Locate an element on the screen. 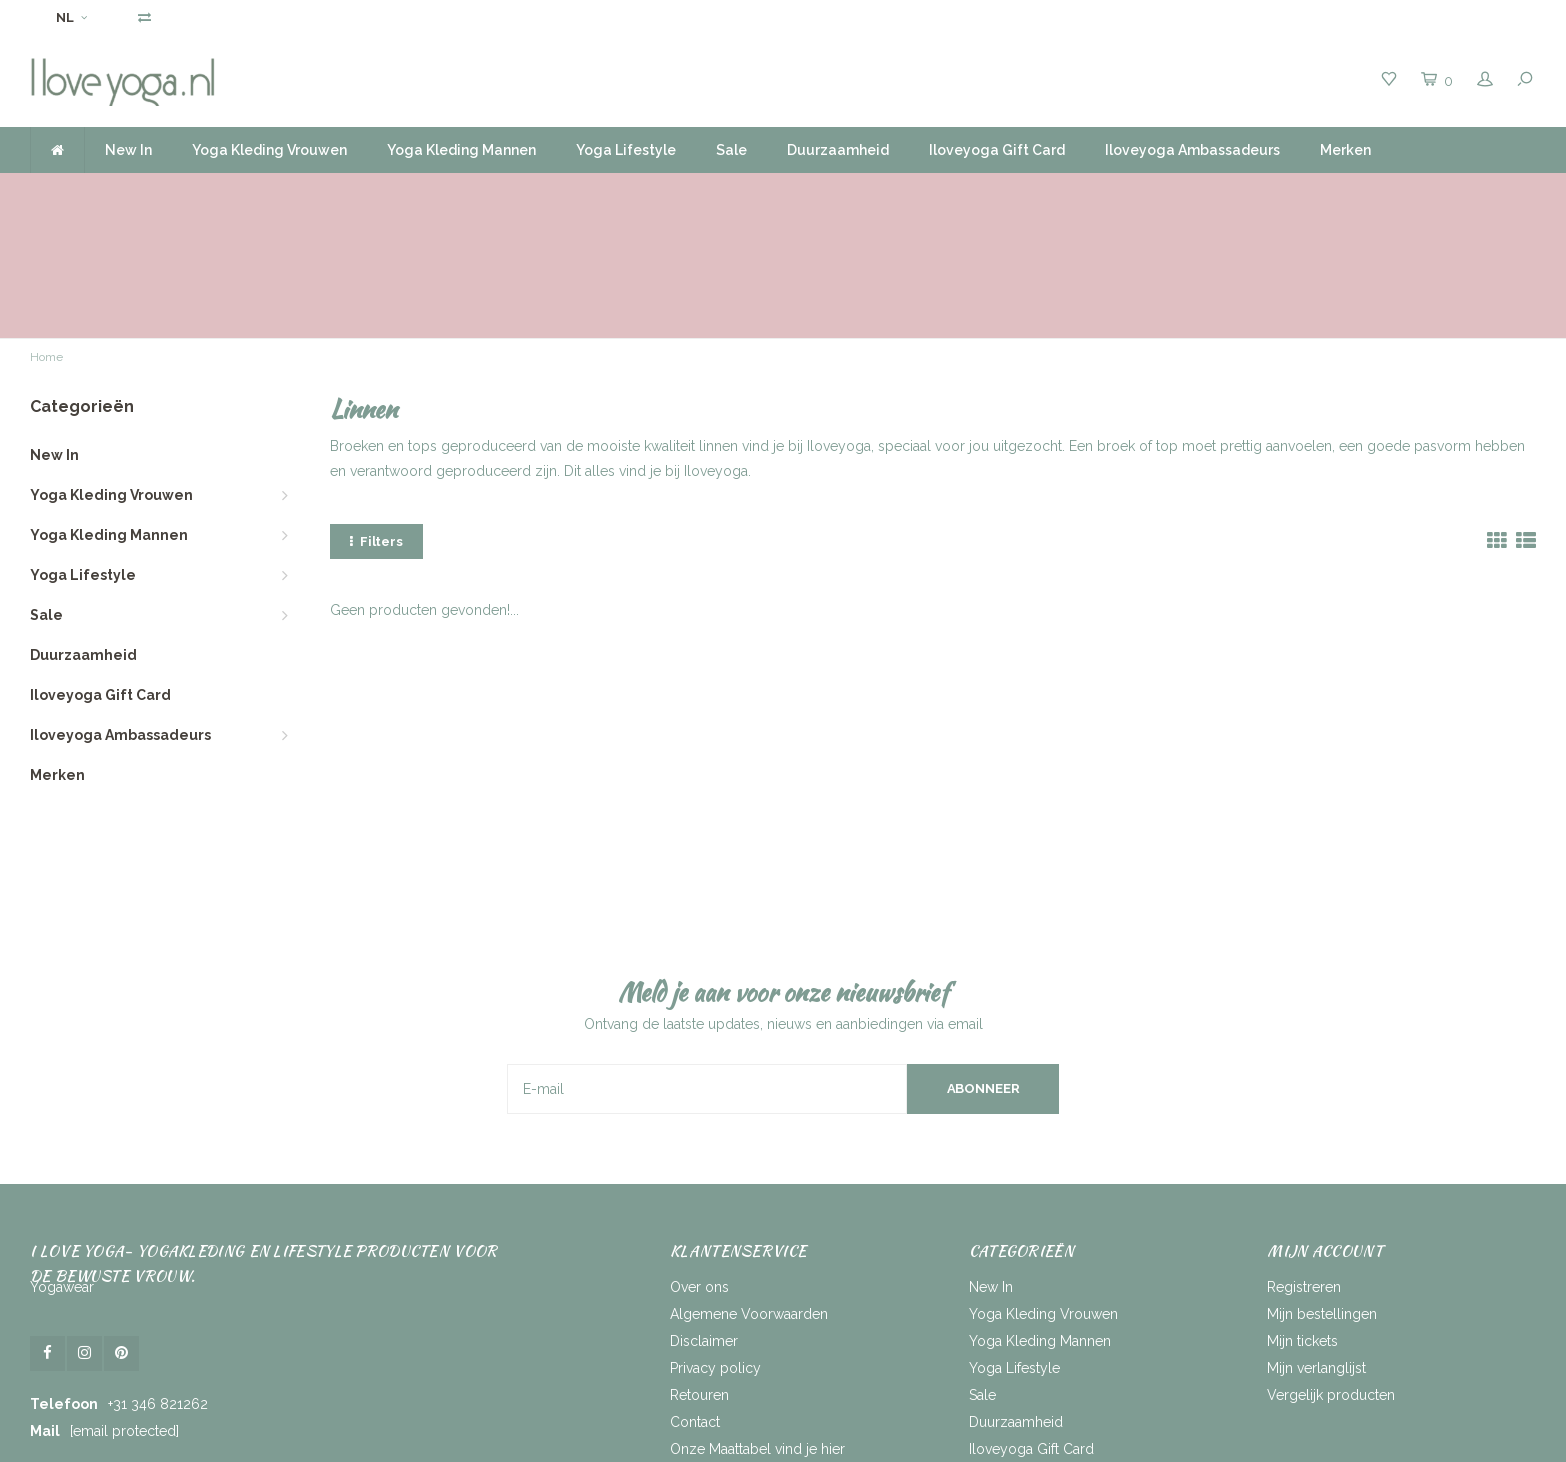  Onze Maattabel vind je hier is located at coordinates (757, 1323).